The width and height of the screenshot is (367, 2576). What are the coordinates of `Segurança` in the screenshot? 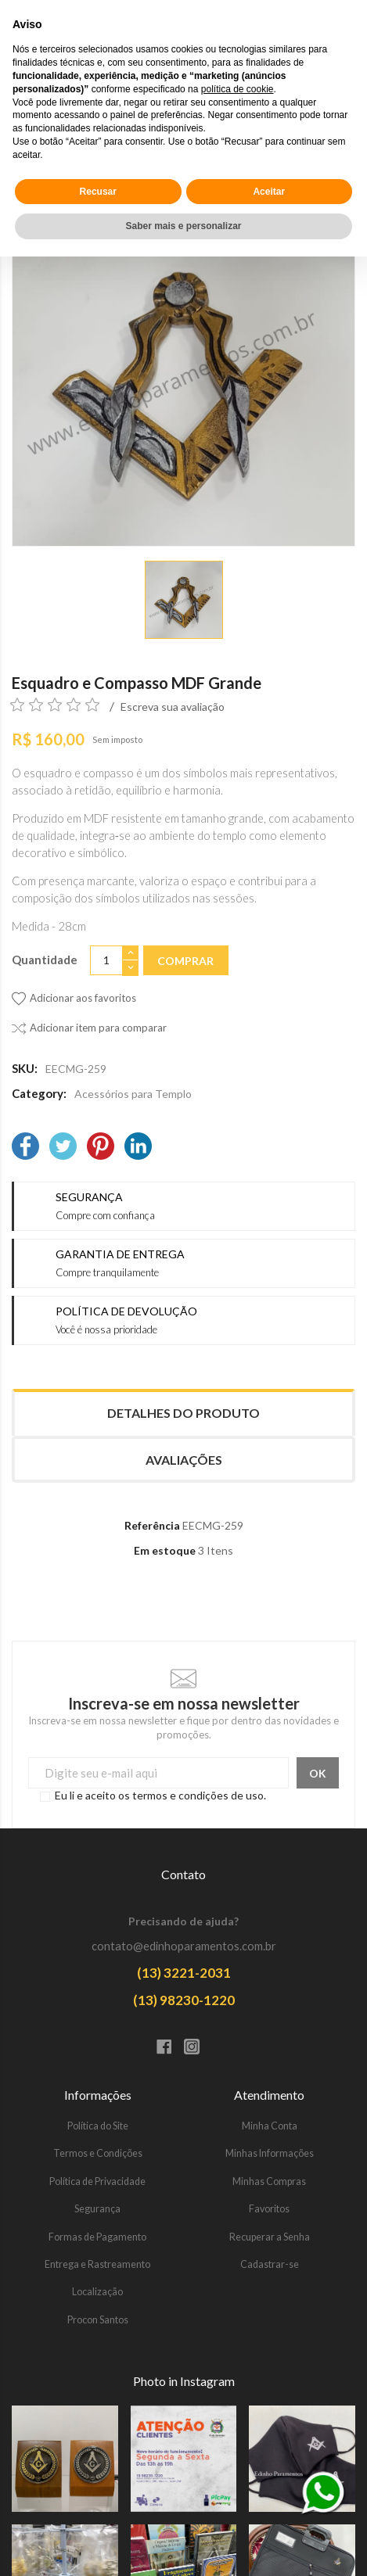 It's located at (97, 2209).